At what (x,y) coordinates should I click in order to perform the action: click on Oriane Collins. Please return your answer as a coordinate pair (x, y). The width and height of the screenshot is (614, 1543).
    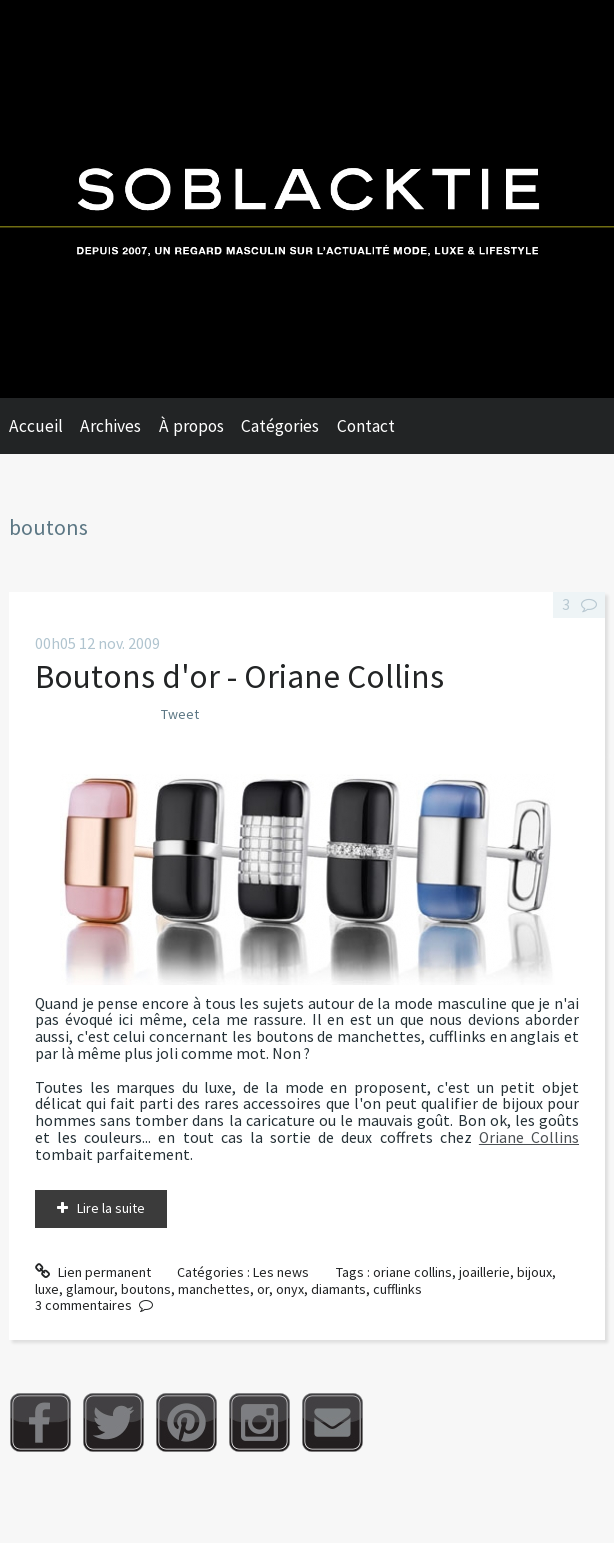
    Looking at the image, I should click on (529, 1137).